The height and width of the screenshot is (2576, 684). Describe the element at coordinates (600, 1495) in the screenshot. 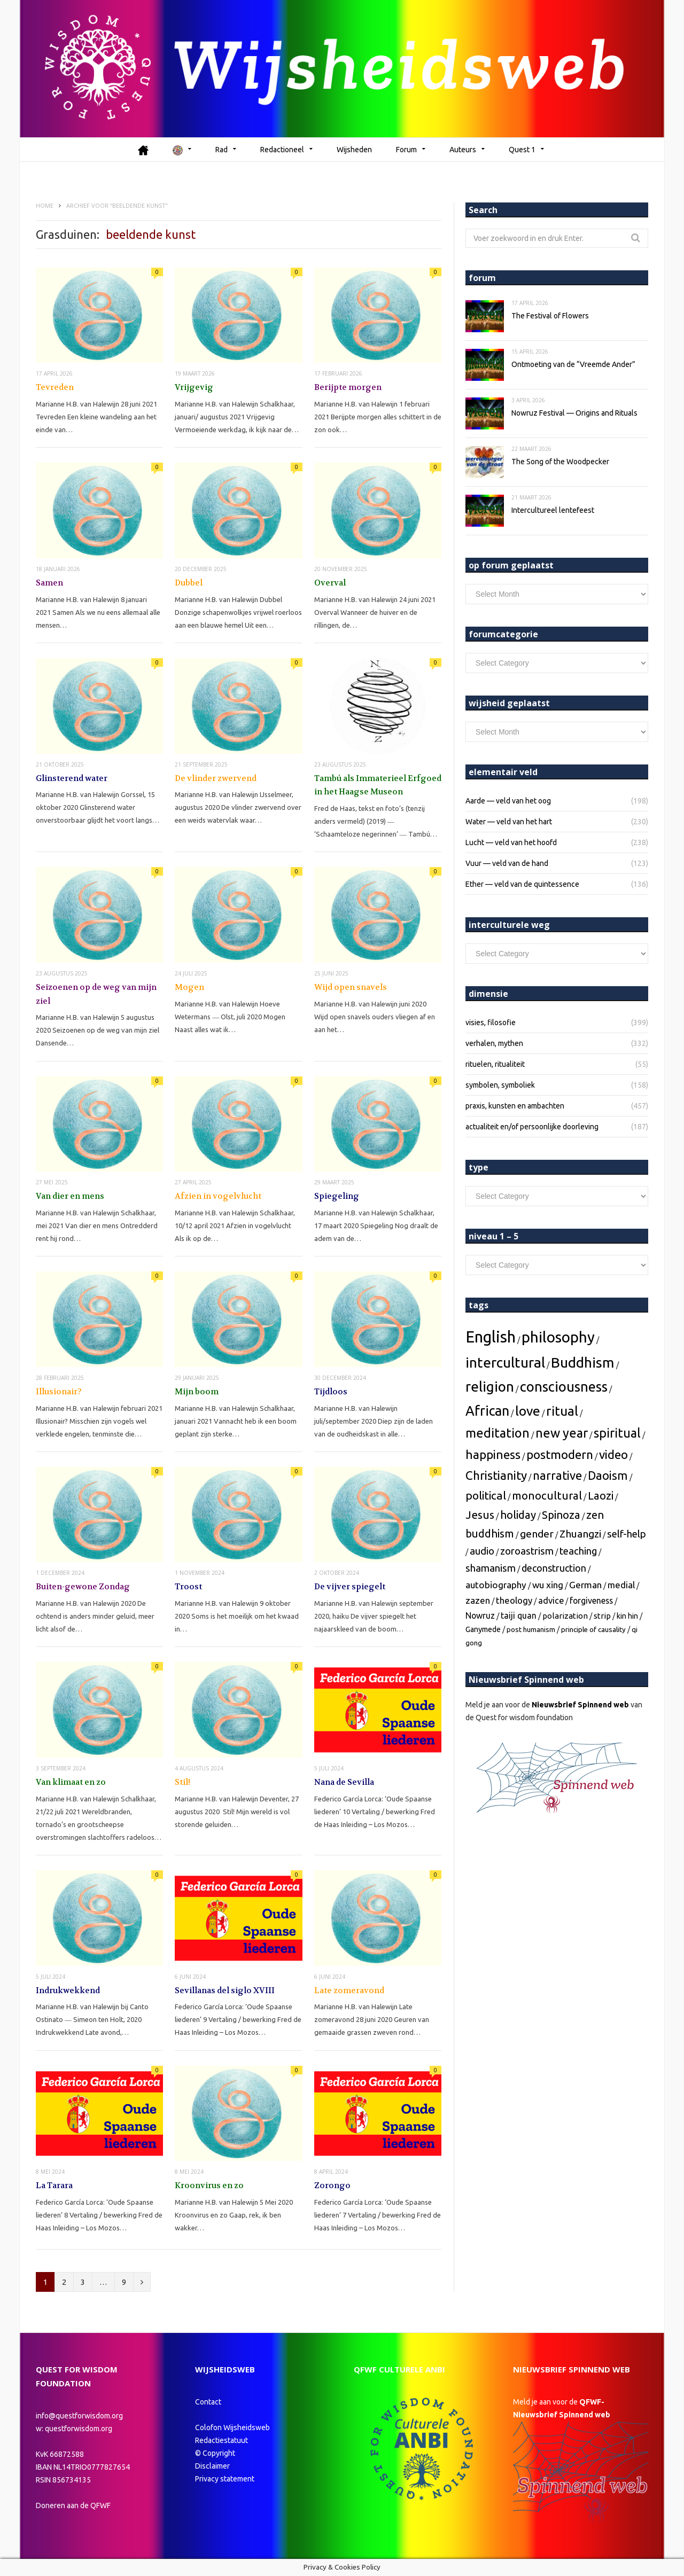

I see `[Laozi (22 topics)]` at that location.